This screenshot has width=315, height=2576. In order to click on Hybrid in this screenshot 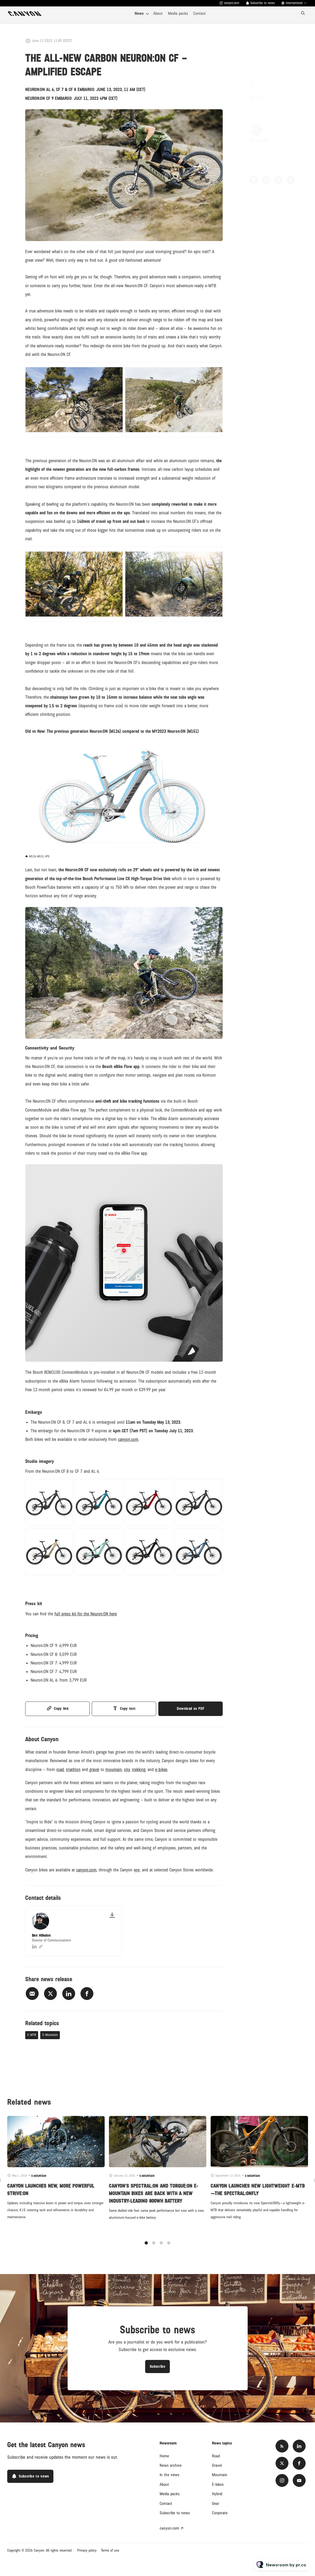, I will do `click(217, 2494)`.